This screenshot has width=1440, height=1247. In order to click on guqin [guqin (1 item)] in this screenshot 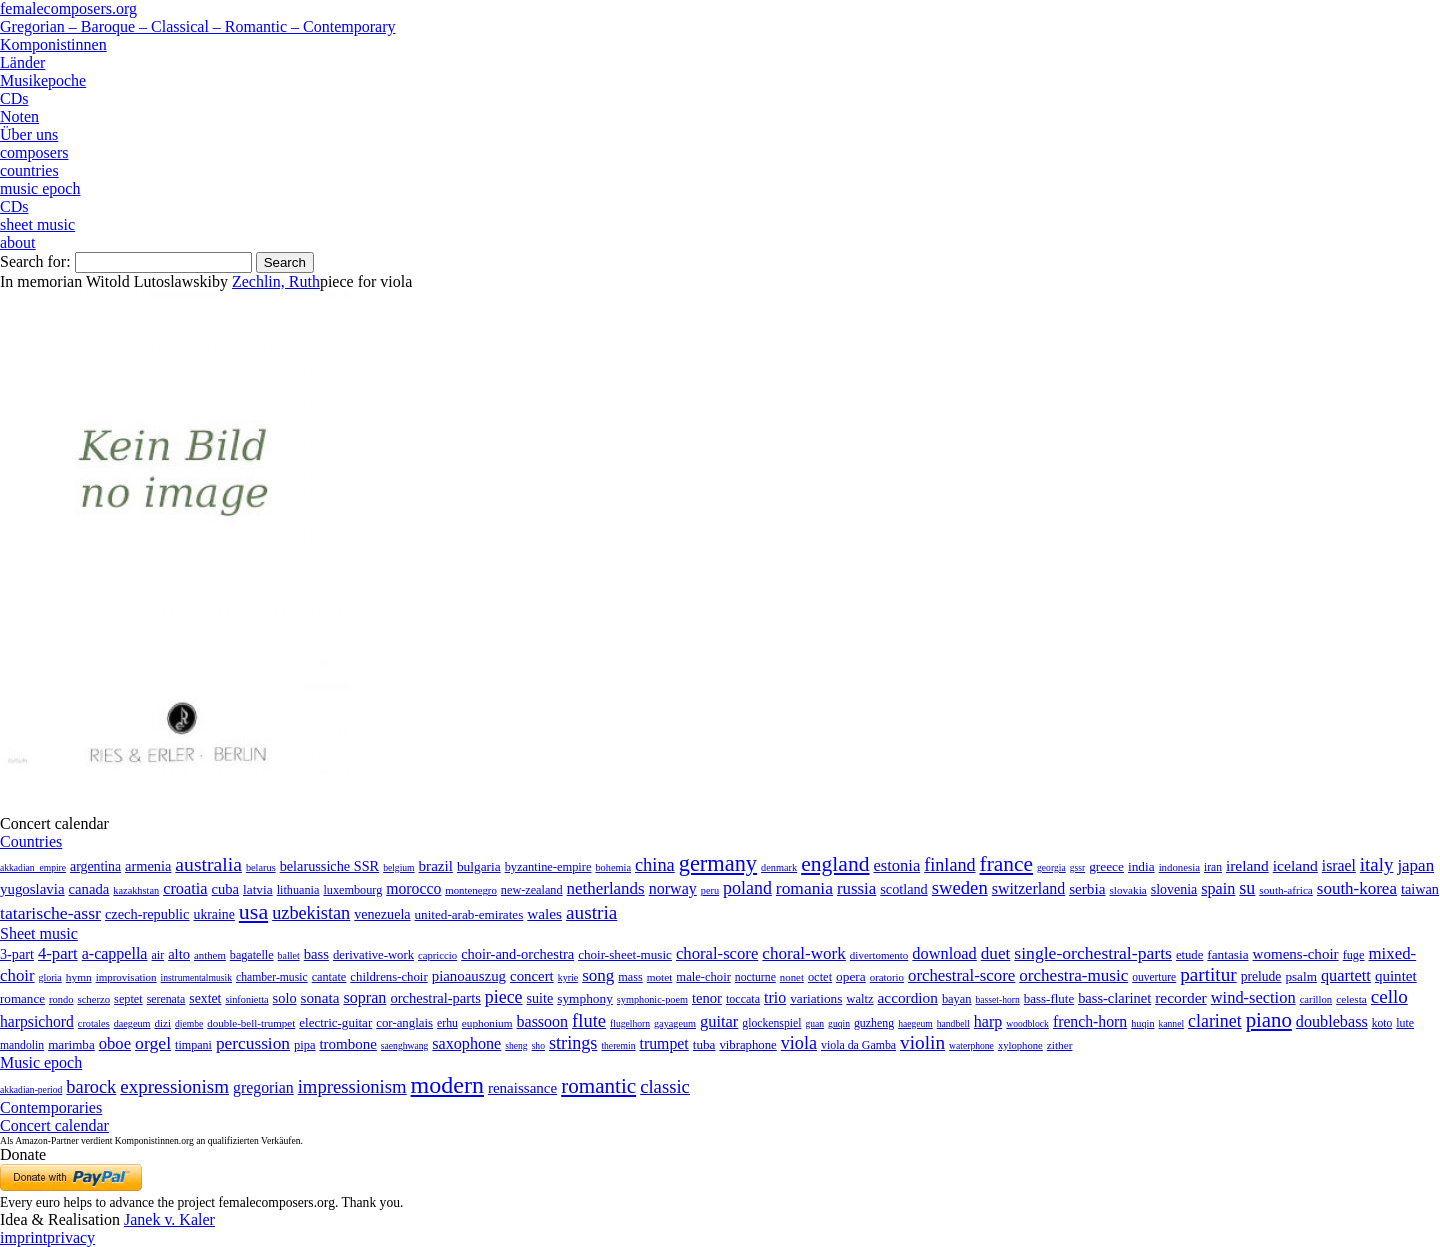, I will do `click(839, 1023)`.